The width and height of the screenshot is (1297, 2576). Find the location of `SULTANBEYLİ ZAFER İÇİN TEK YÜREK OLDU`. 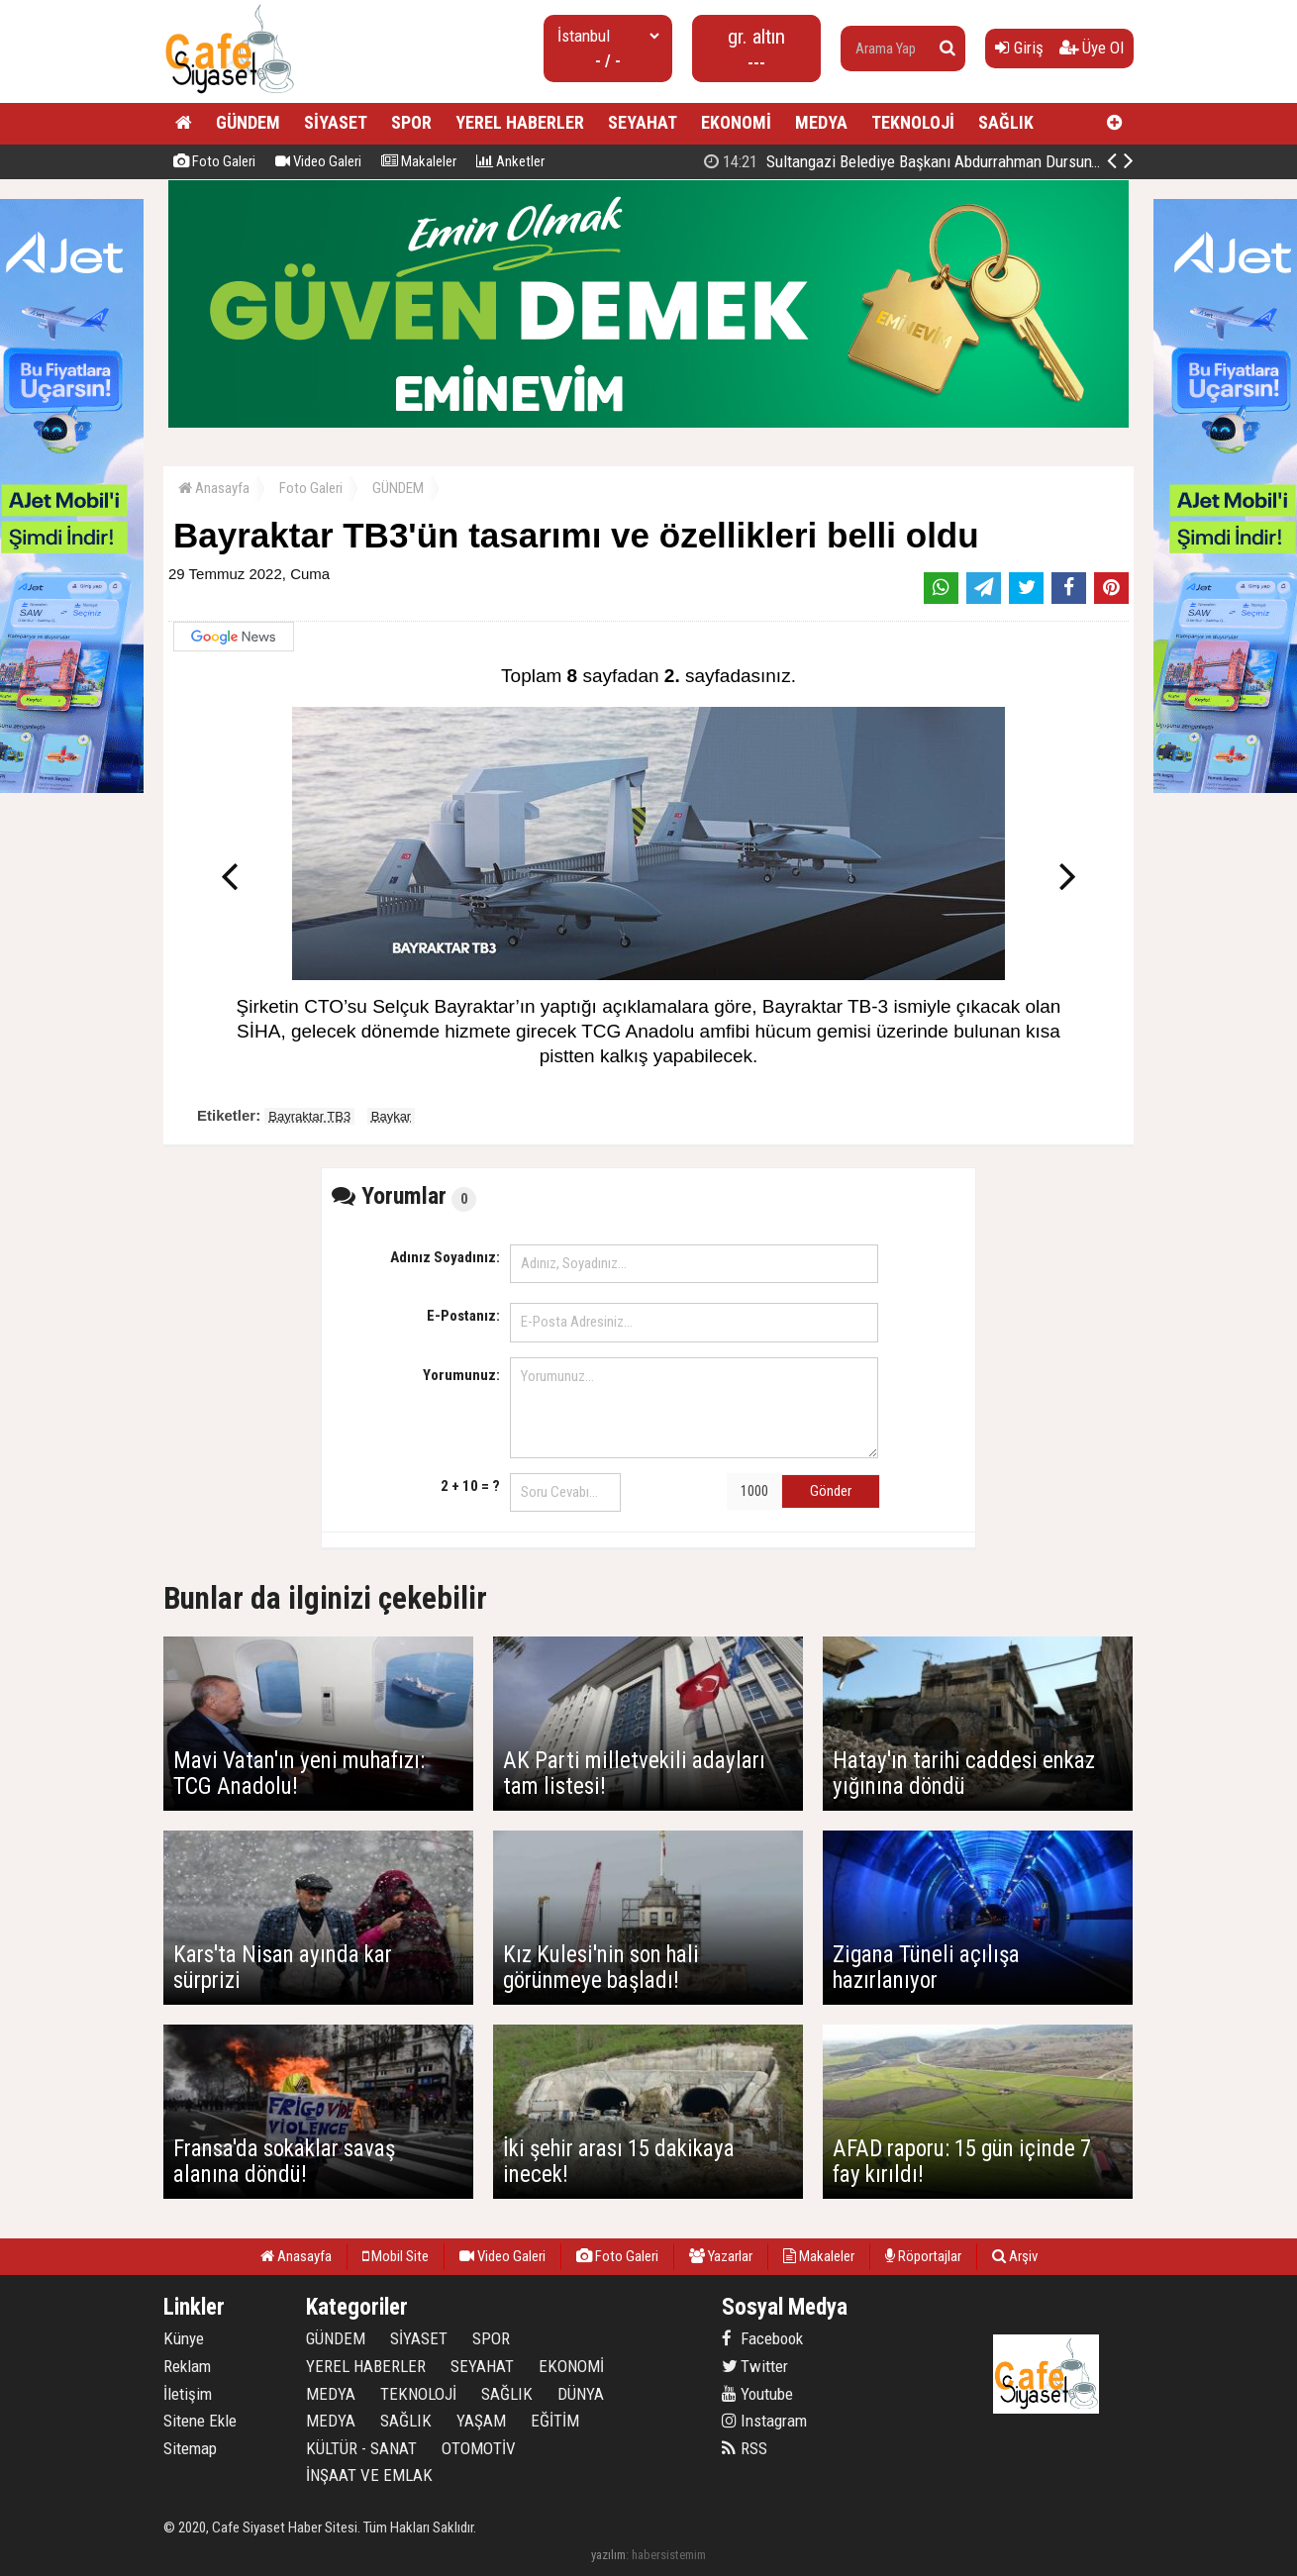

SULTANBEYLİ ZAFER İÇİN TEK YÜREK OLDU is located at coordinates (924, 161).